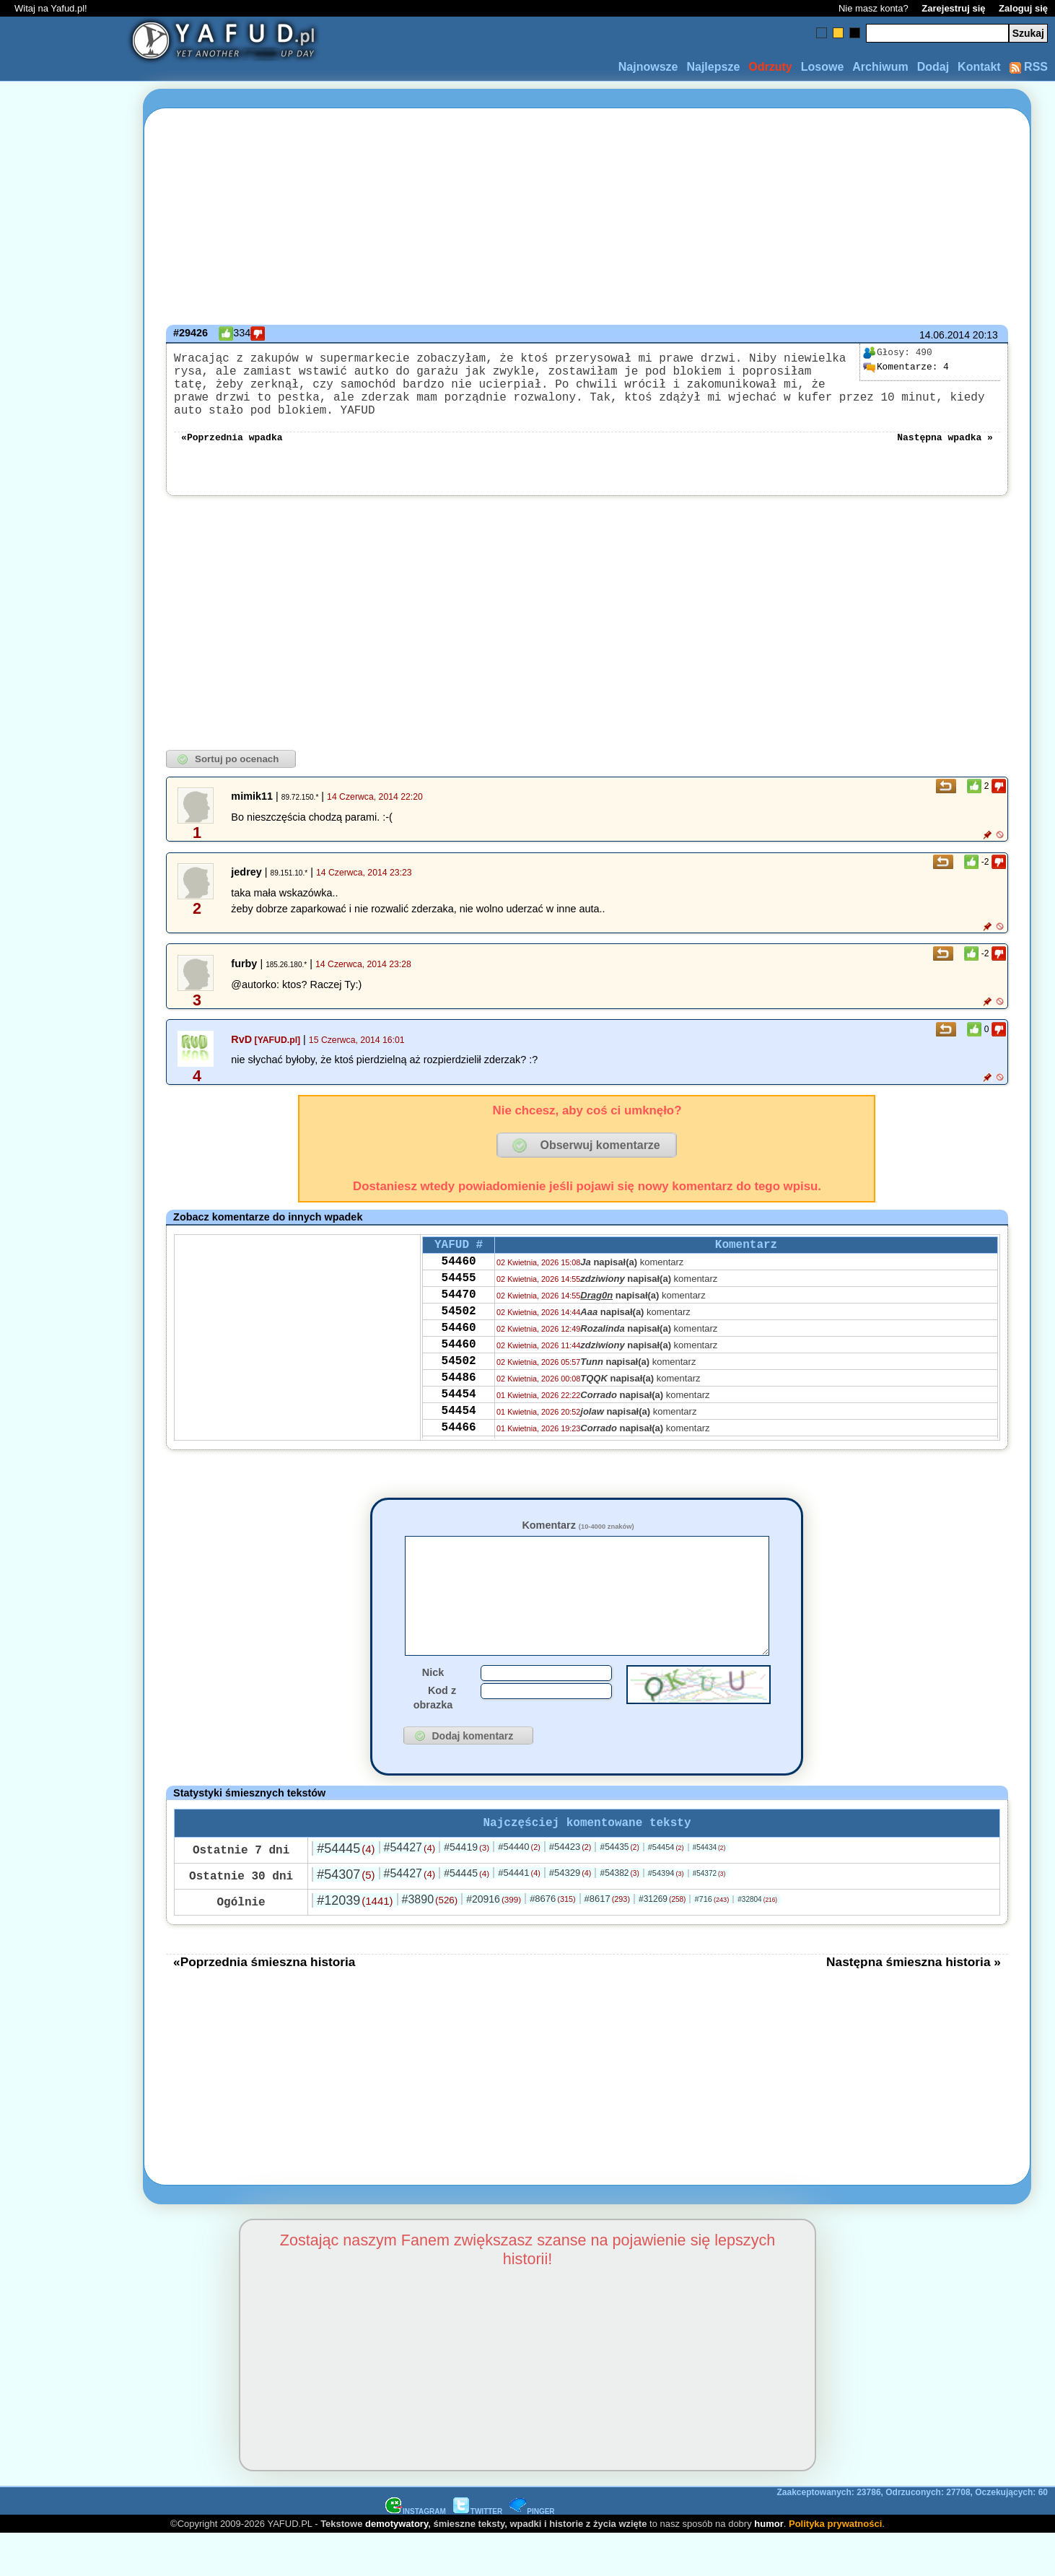 Image resolution: width=1055 pixels, height=2576 pixels. I want to click on Archiwum, so click(880, 67).